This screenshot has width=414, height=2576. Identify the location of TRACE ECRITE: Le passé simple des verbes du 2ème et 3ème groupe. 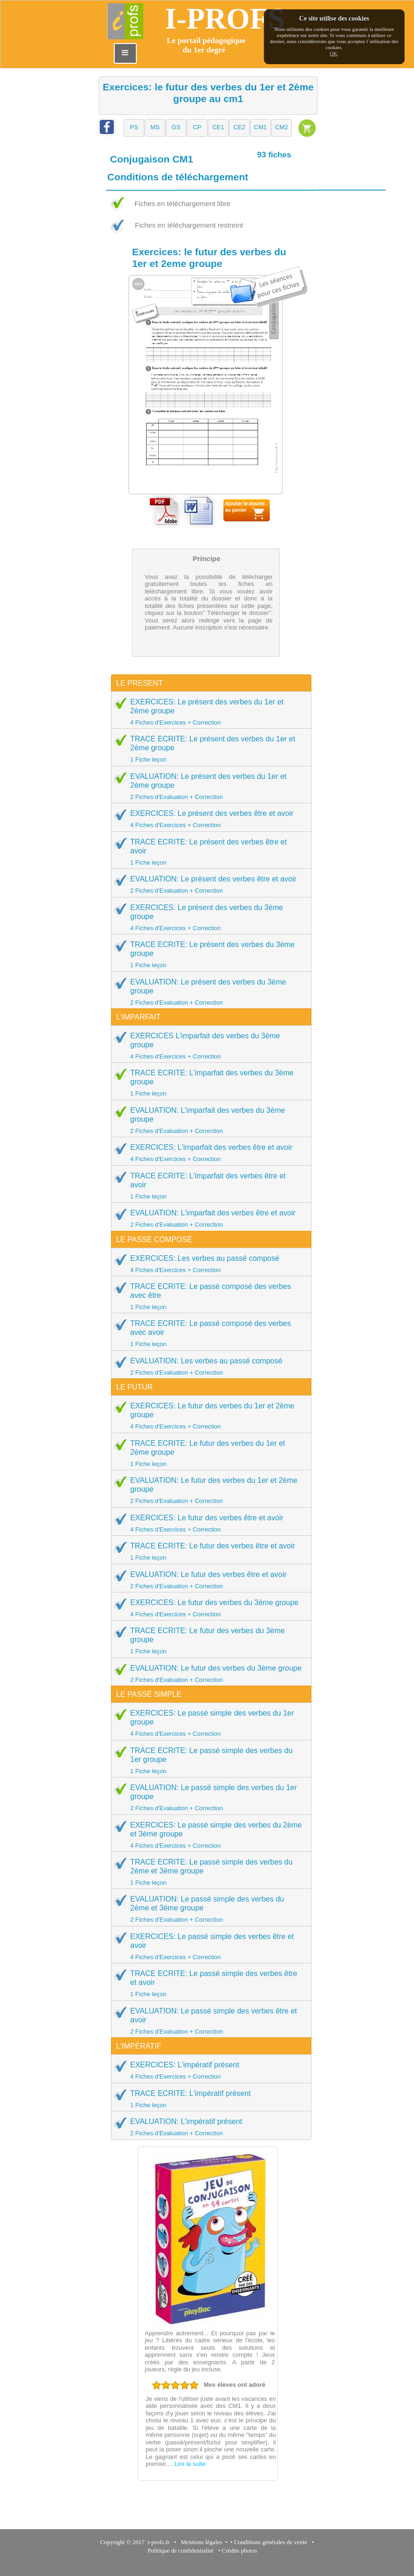
(208, 1872).